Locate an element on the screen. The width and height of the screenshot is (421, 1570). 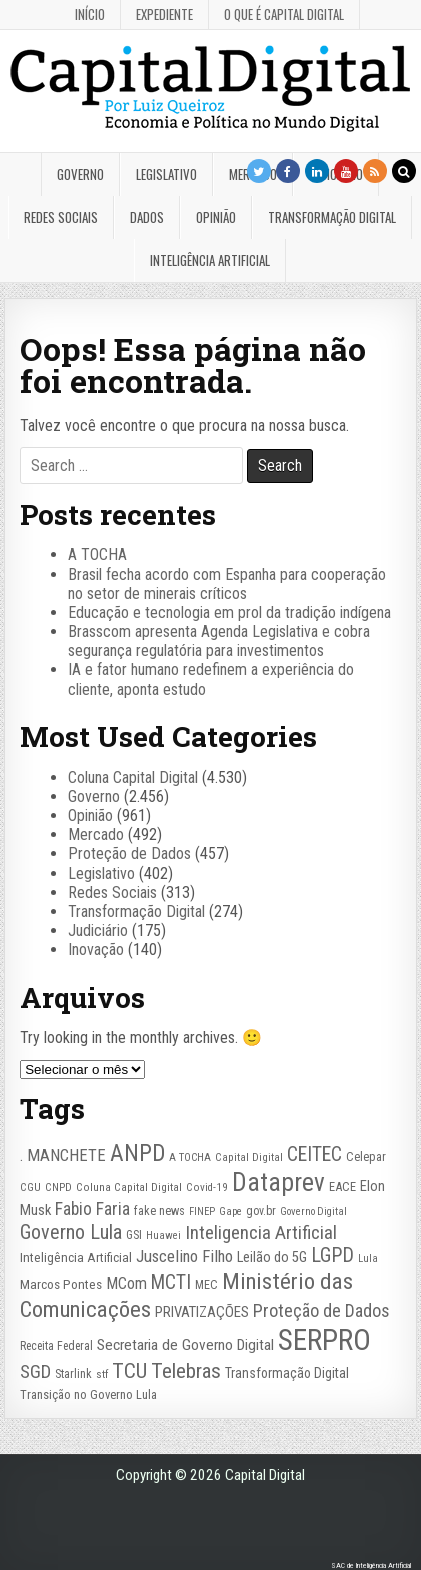
CEITEC [CEITEC (74 itens)] is located at coordinates (314, 1154).